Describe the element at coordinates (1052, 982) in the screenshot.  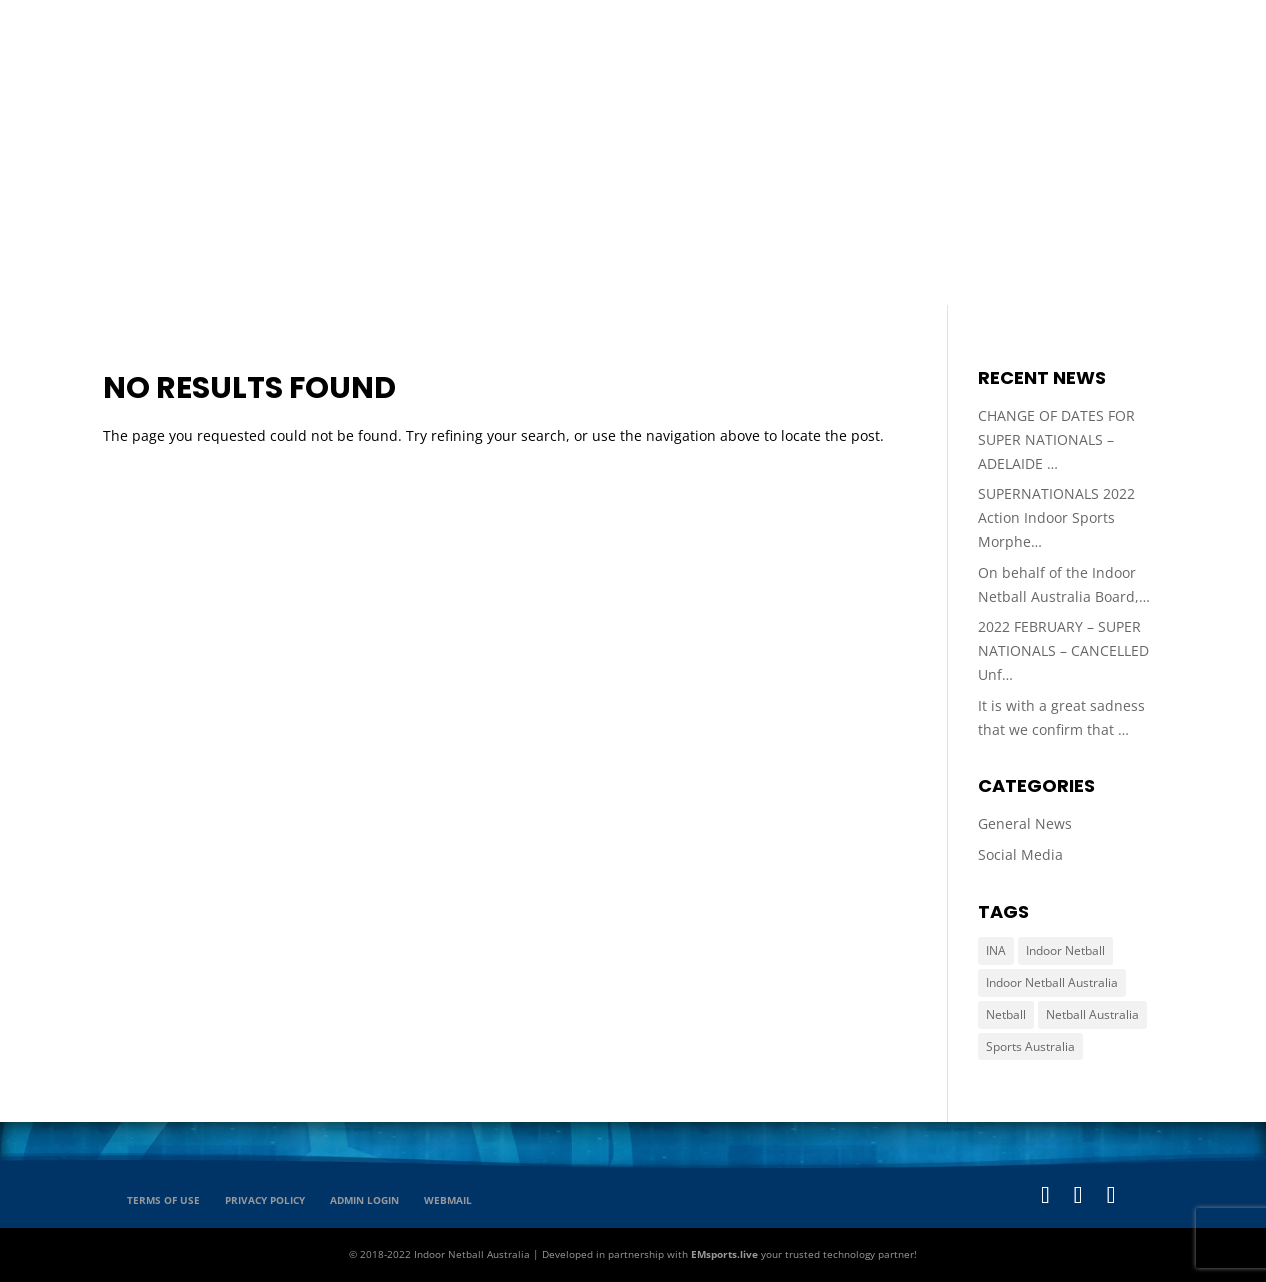
I see `Indoor Netball Australia [Indoor Netball Australia (65 items)]` at that location.